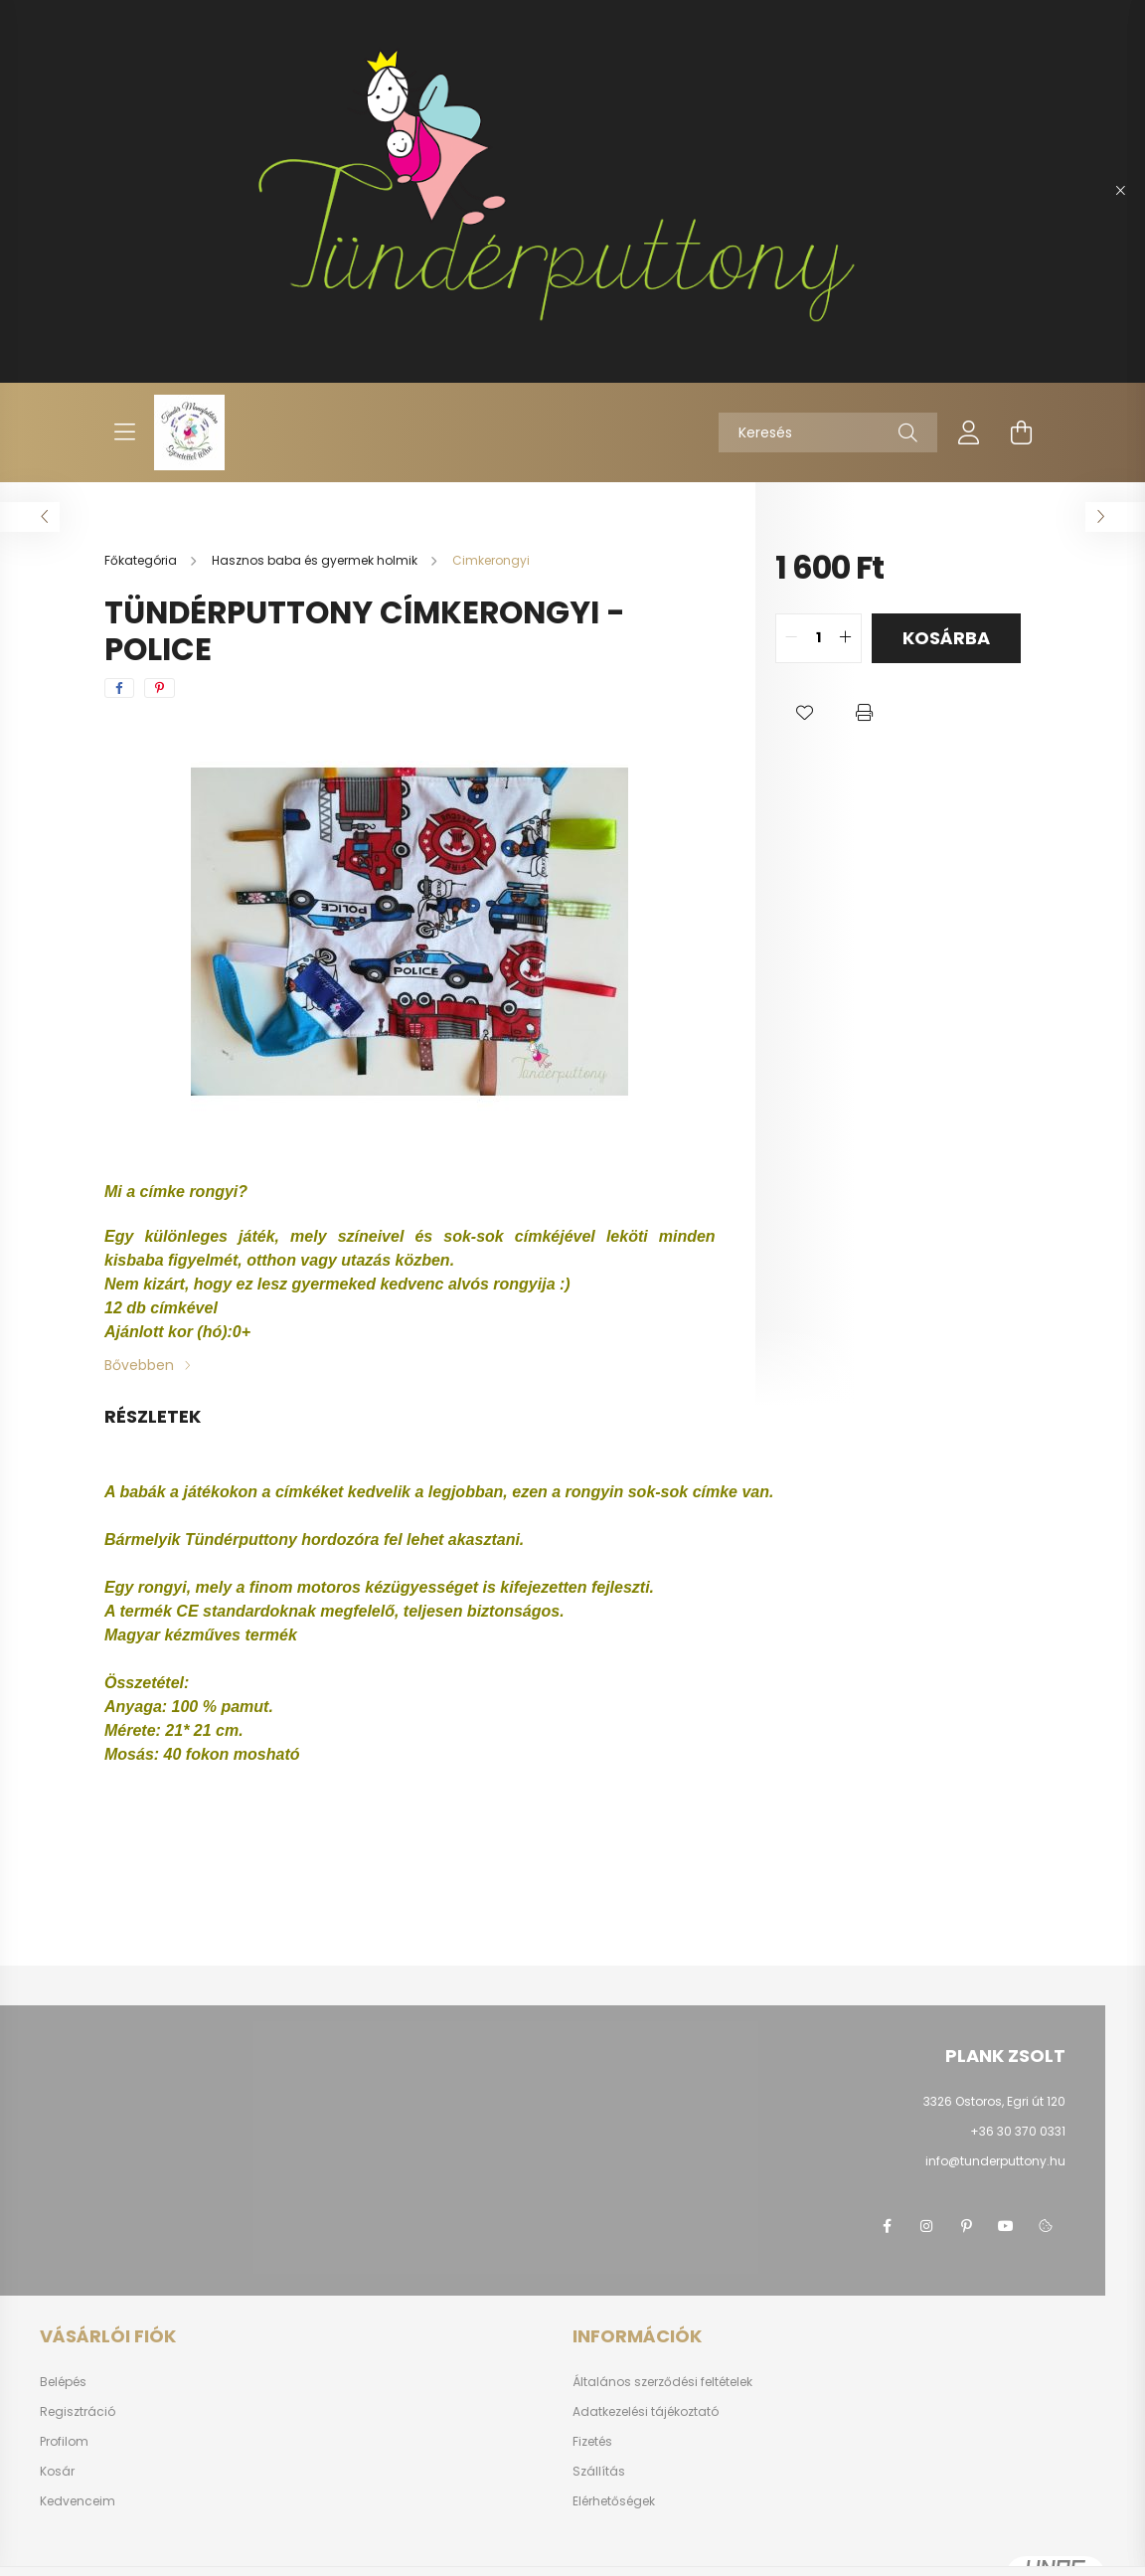 The height and width of the screenshot is (2576, 1145). What do you see at coordinates (828, 432) in the screenshot?
I see `[Keresés]` at bounding box center [828, 432].